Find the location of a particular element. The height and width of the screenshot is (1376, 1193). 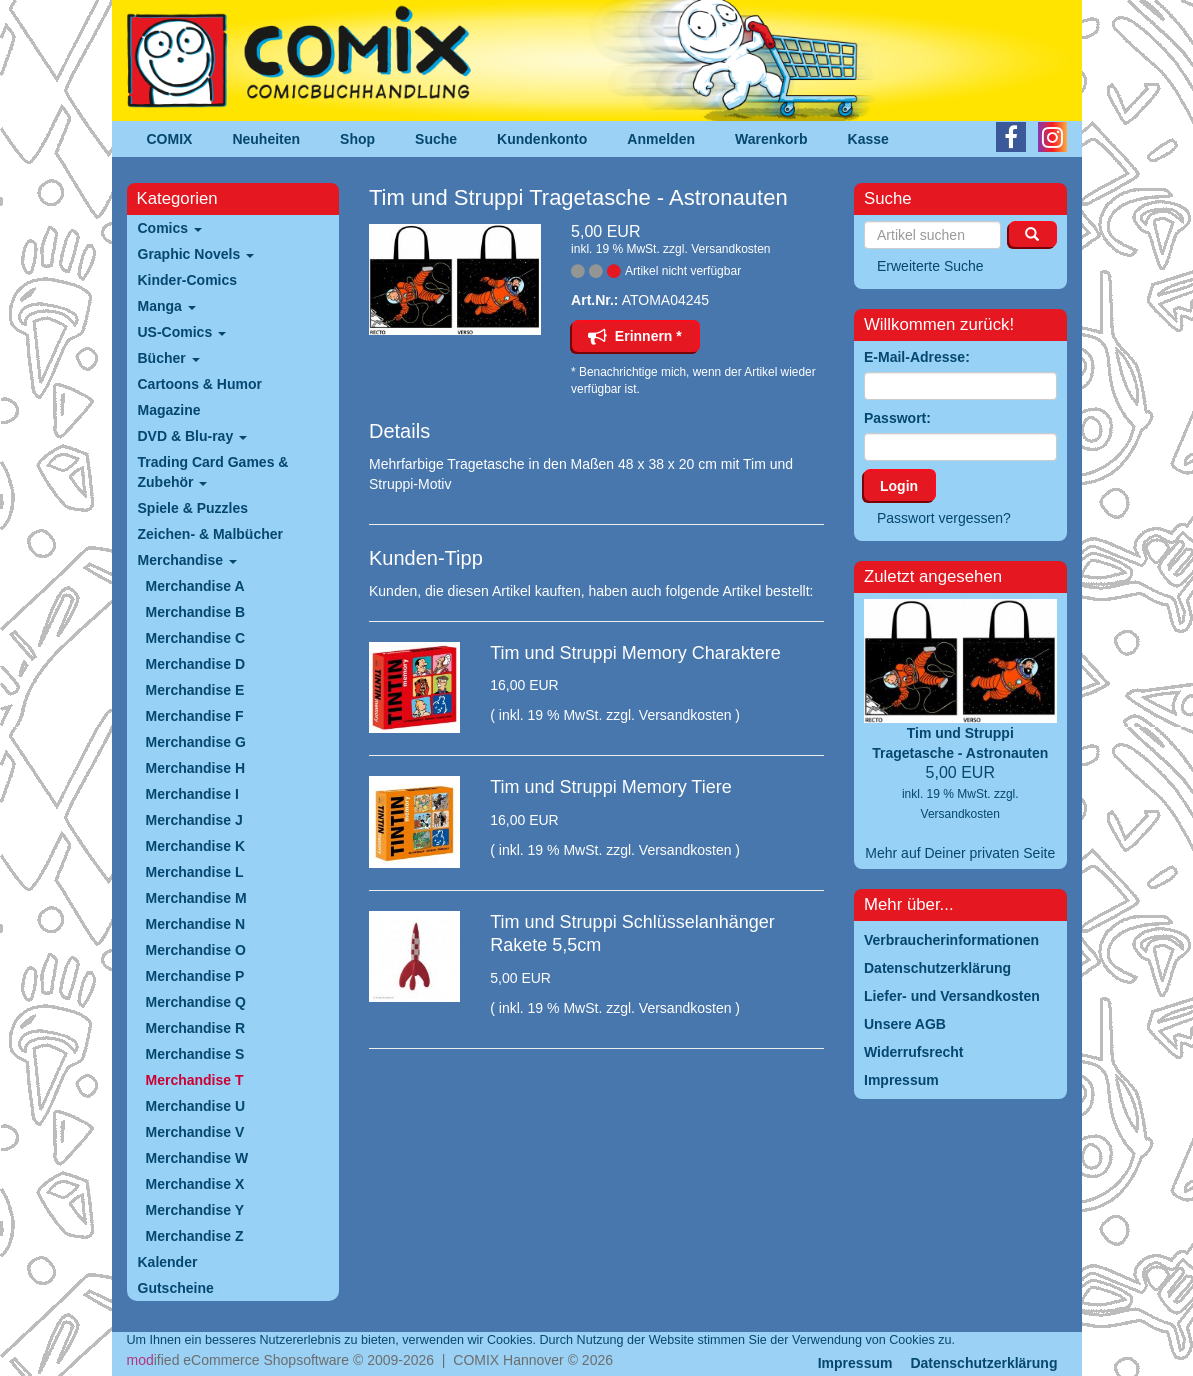

Merchandise T is located at coordinates (195, 1080).